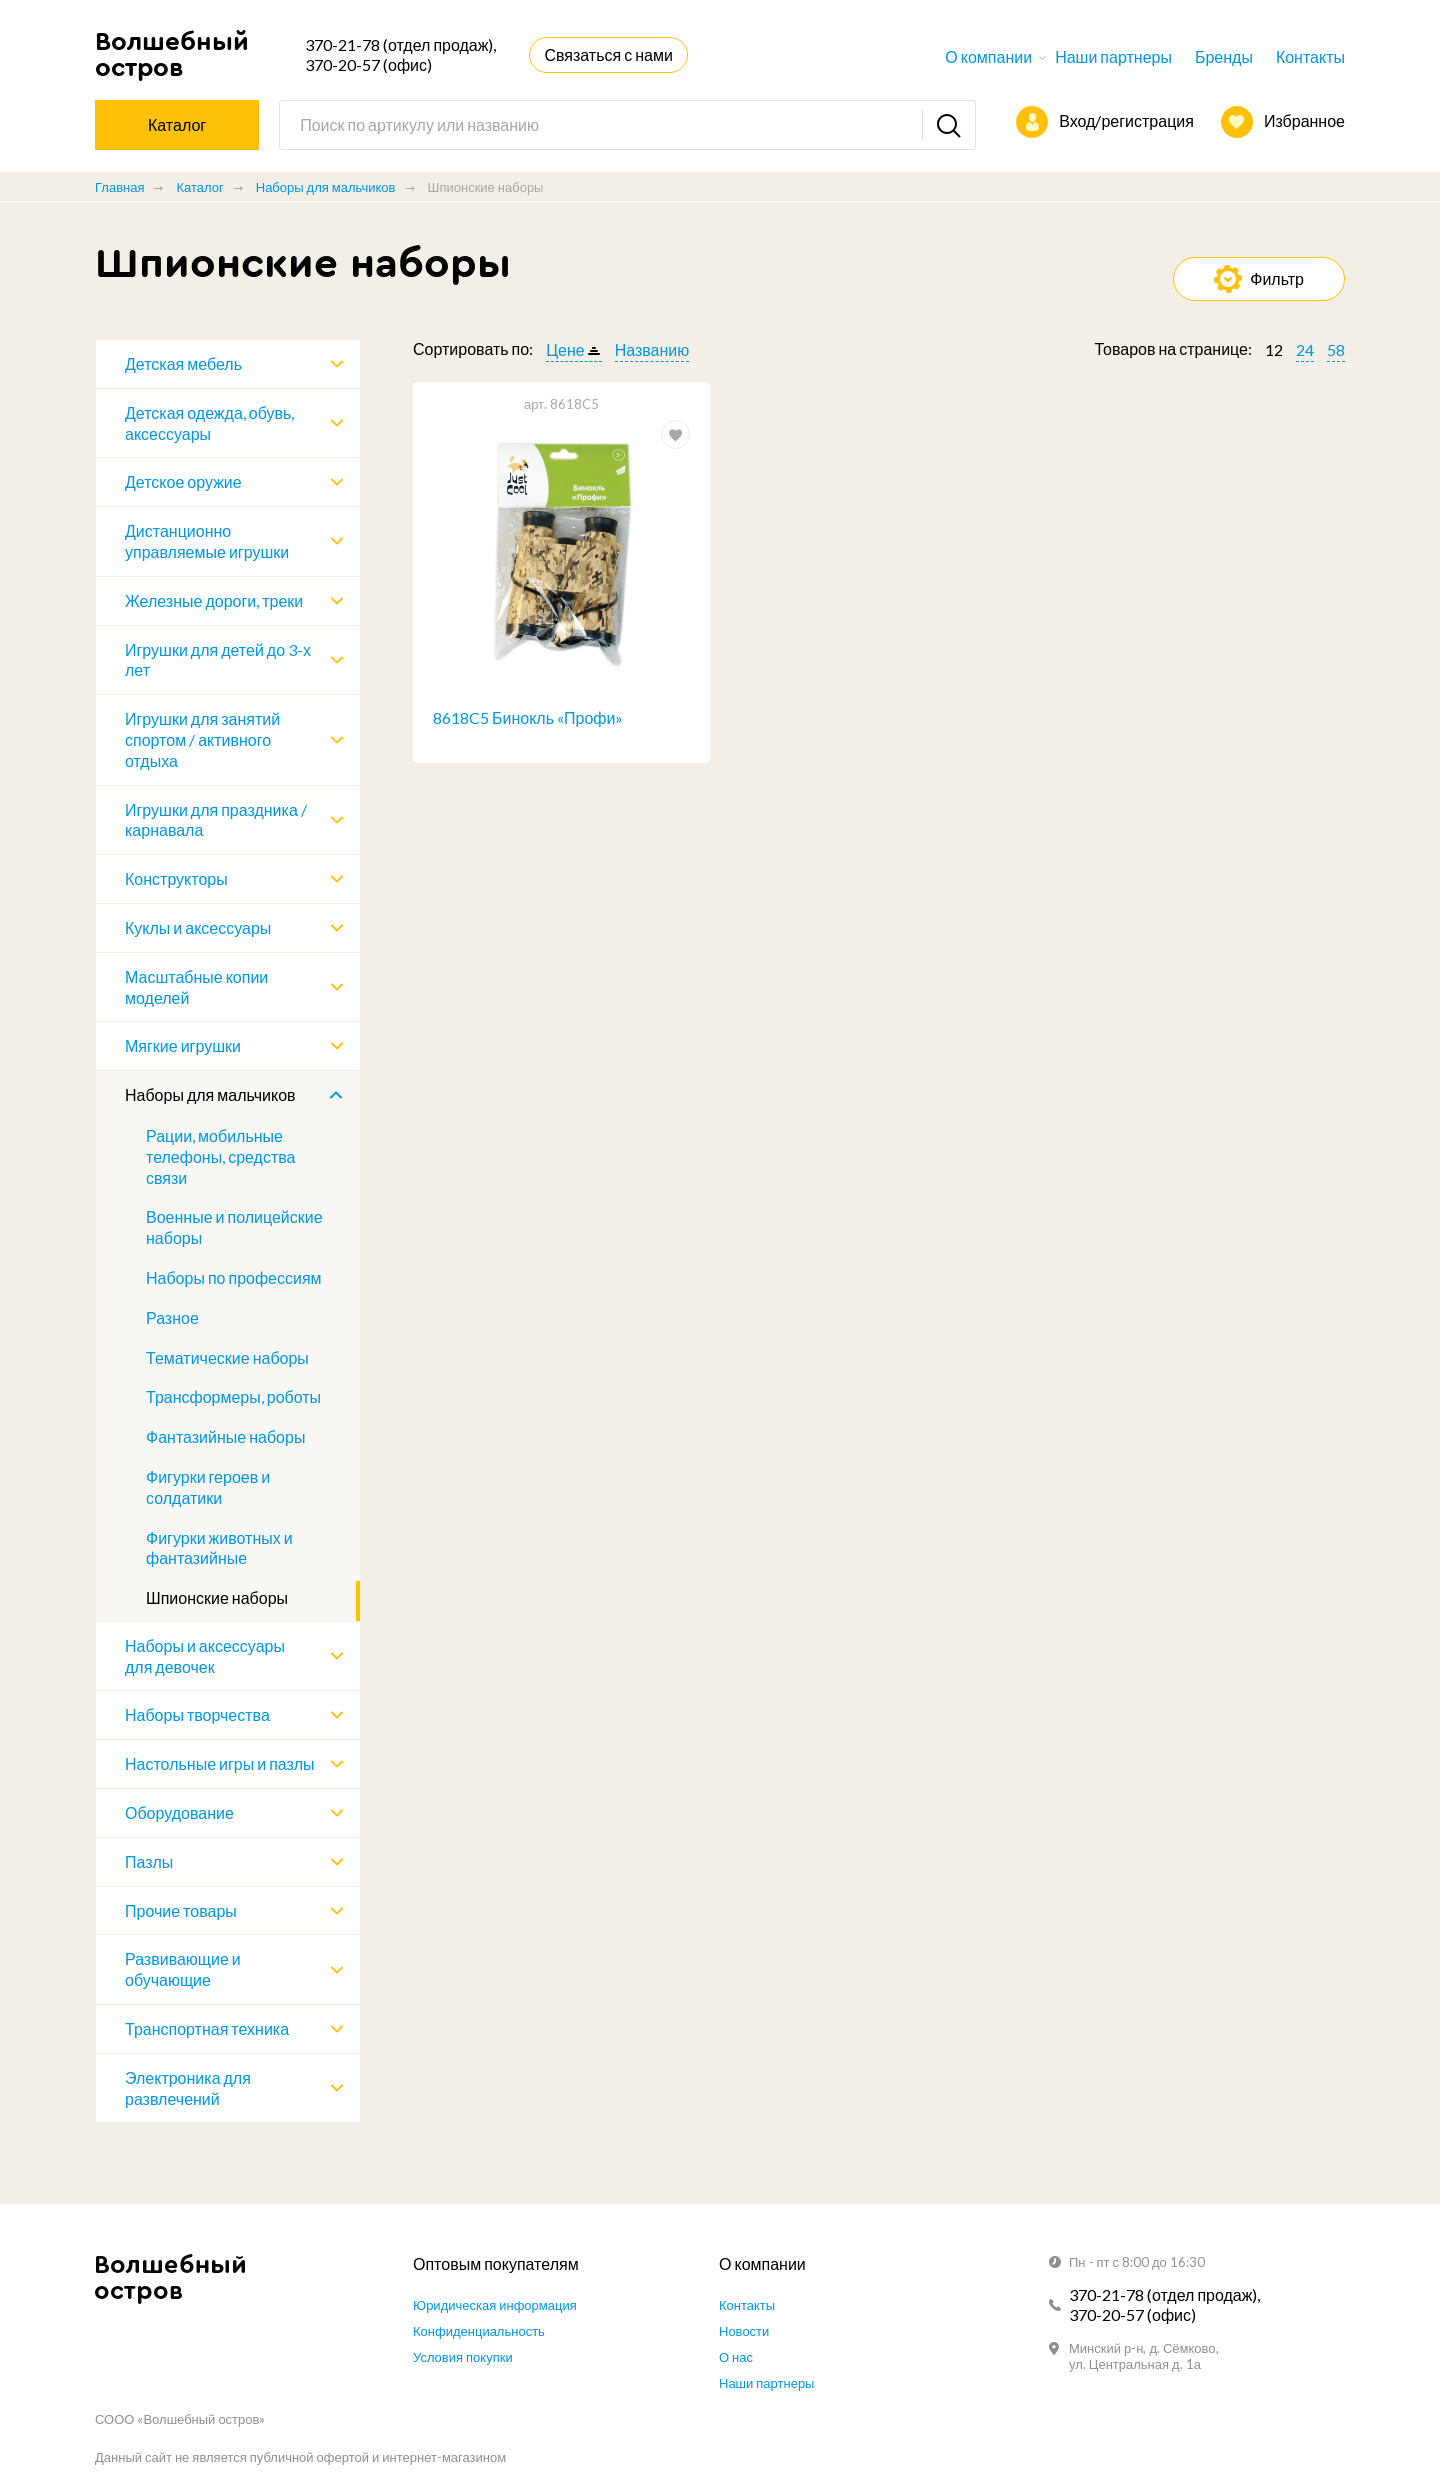  Describe the element at coordinates (220, 1156) in the screenshot. I see `Рации, мобильные телефоны, средства связи` at that location.